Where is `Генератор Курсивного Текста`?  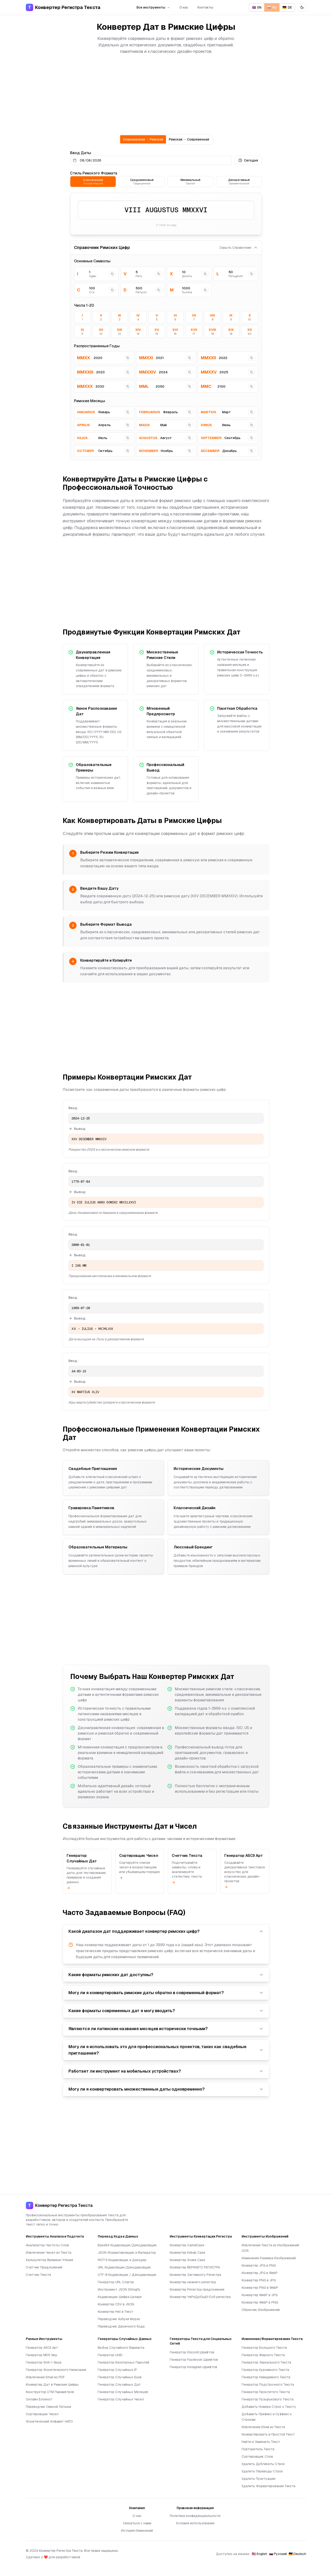
Генератор Курсивного Текста is located at coordinates (265, 2370).